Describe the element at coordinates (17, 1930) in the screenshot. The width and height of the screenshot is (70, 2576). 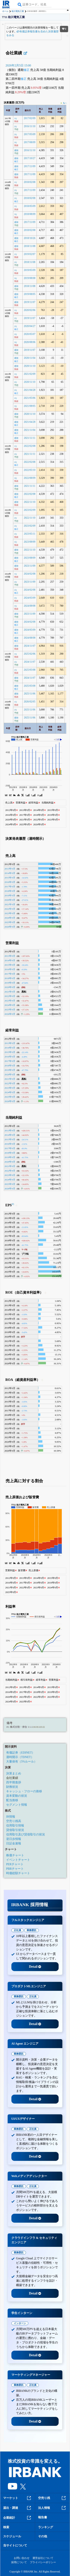
I see `正社員 [tab]` at that location.